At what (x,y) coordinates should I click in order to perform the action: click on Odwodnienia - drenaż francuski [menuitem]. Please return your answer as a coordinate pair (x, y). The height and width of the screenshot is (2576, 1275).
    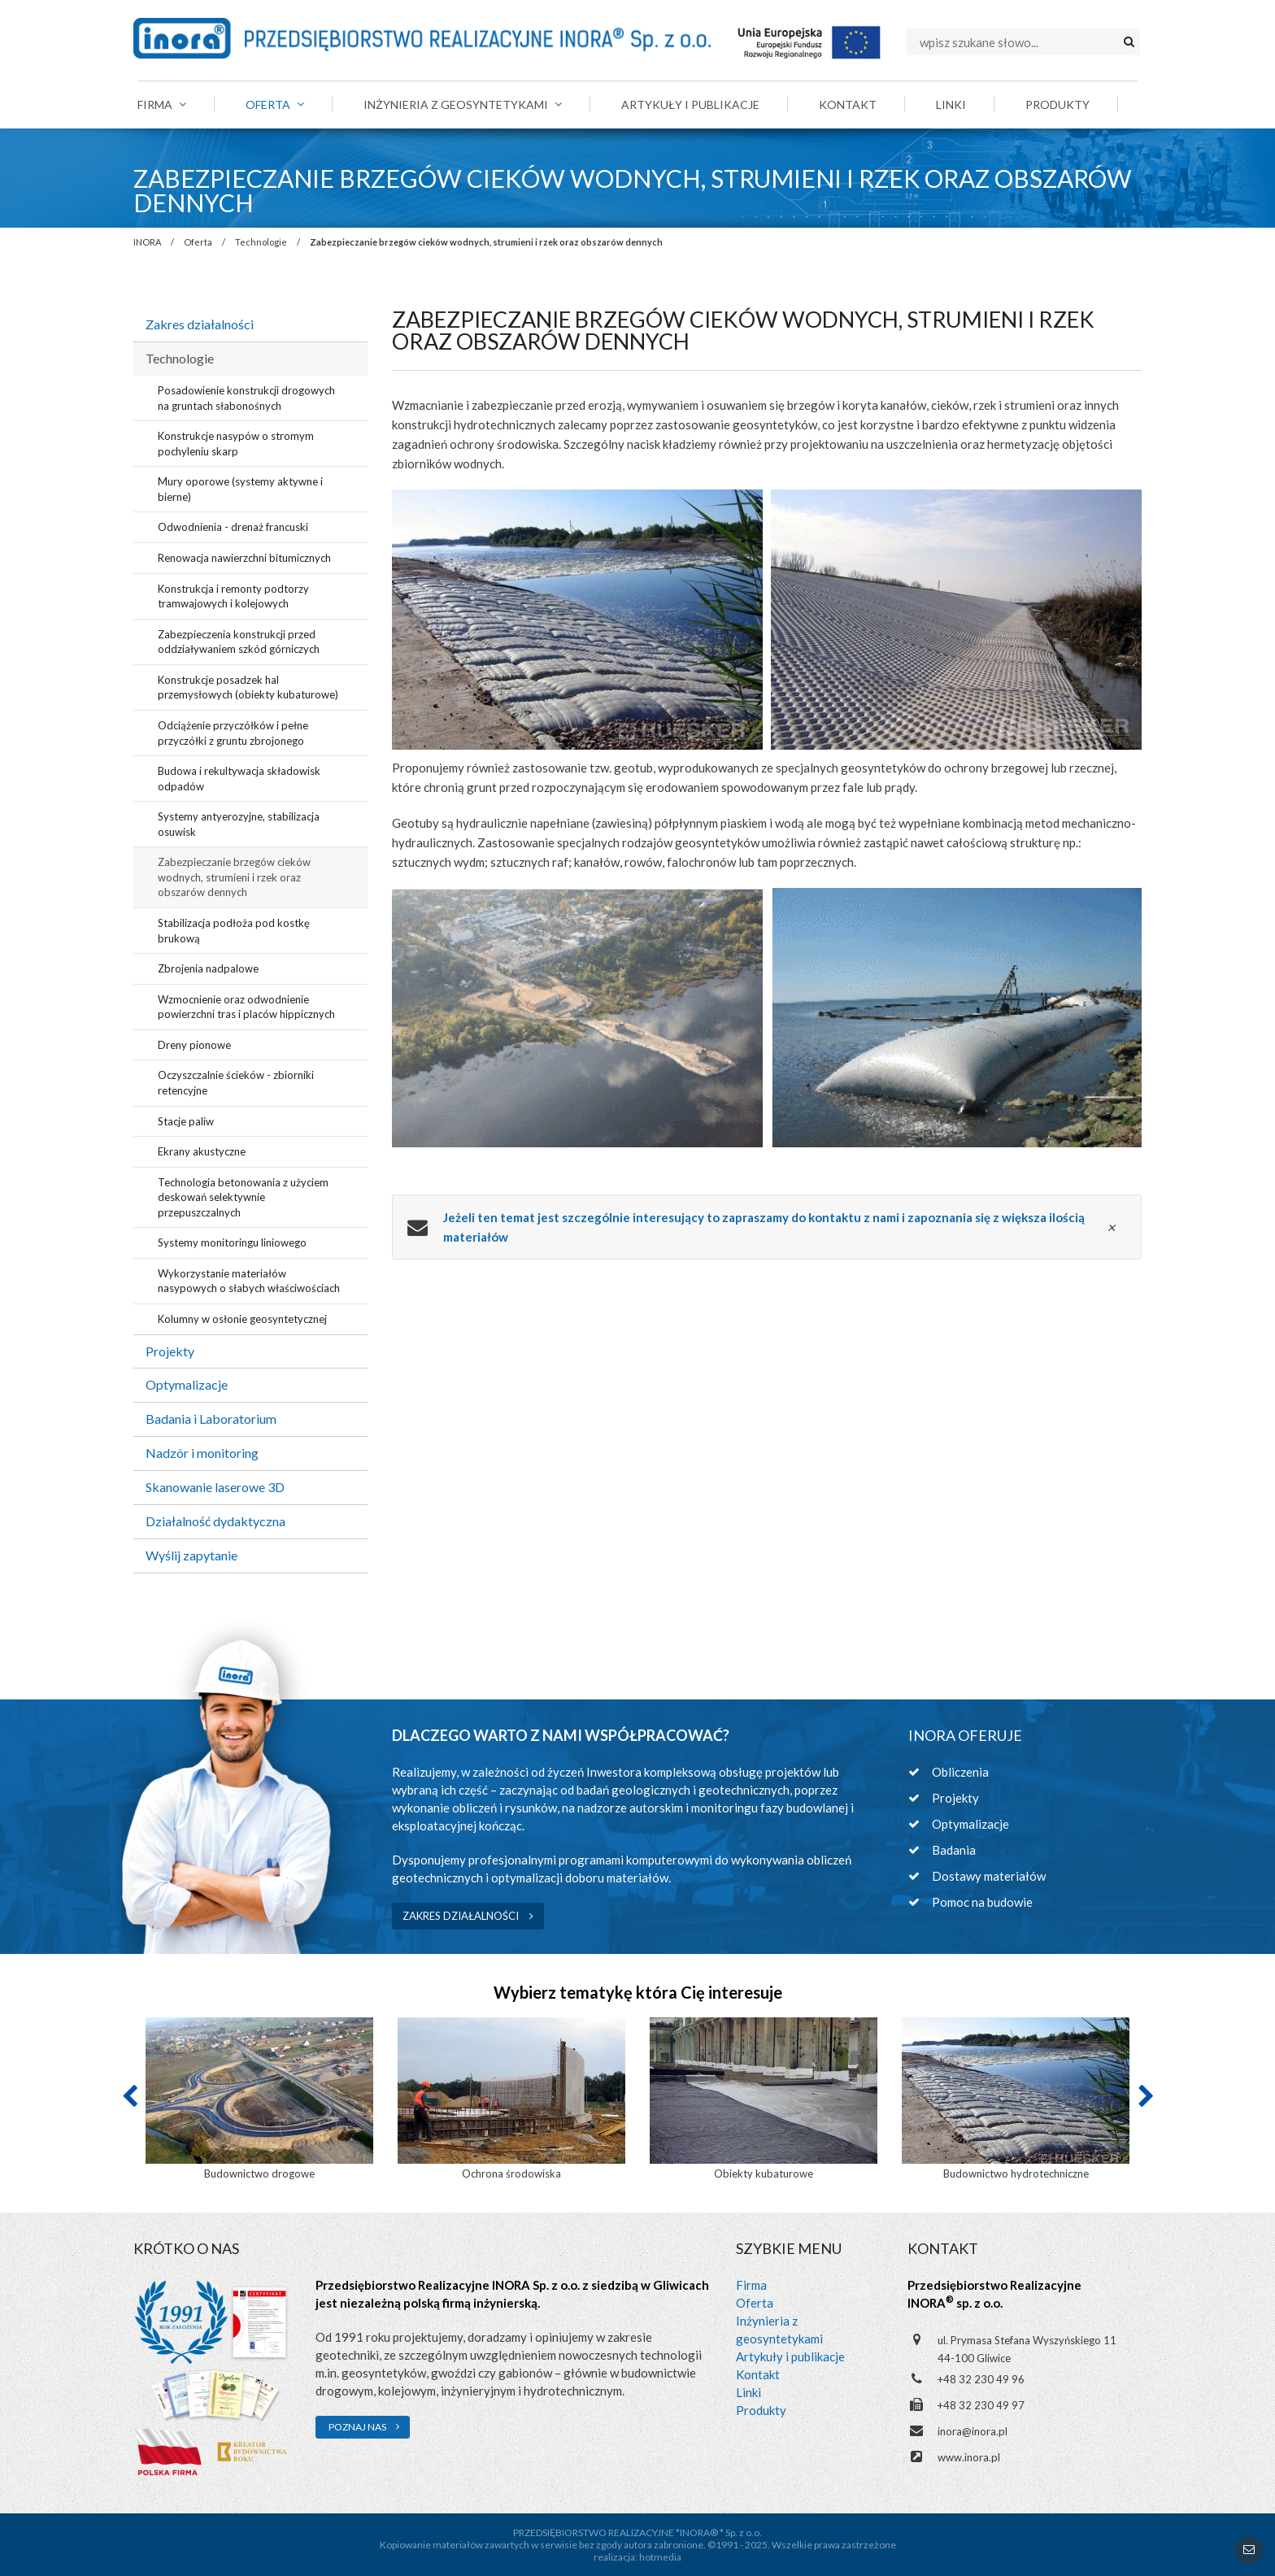
    Looking at the image, I should click on (233, 526).